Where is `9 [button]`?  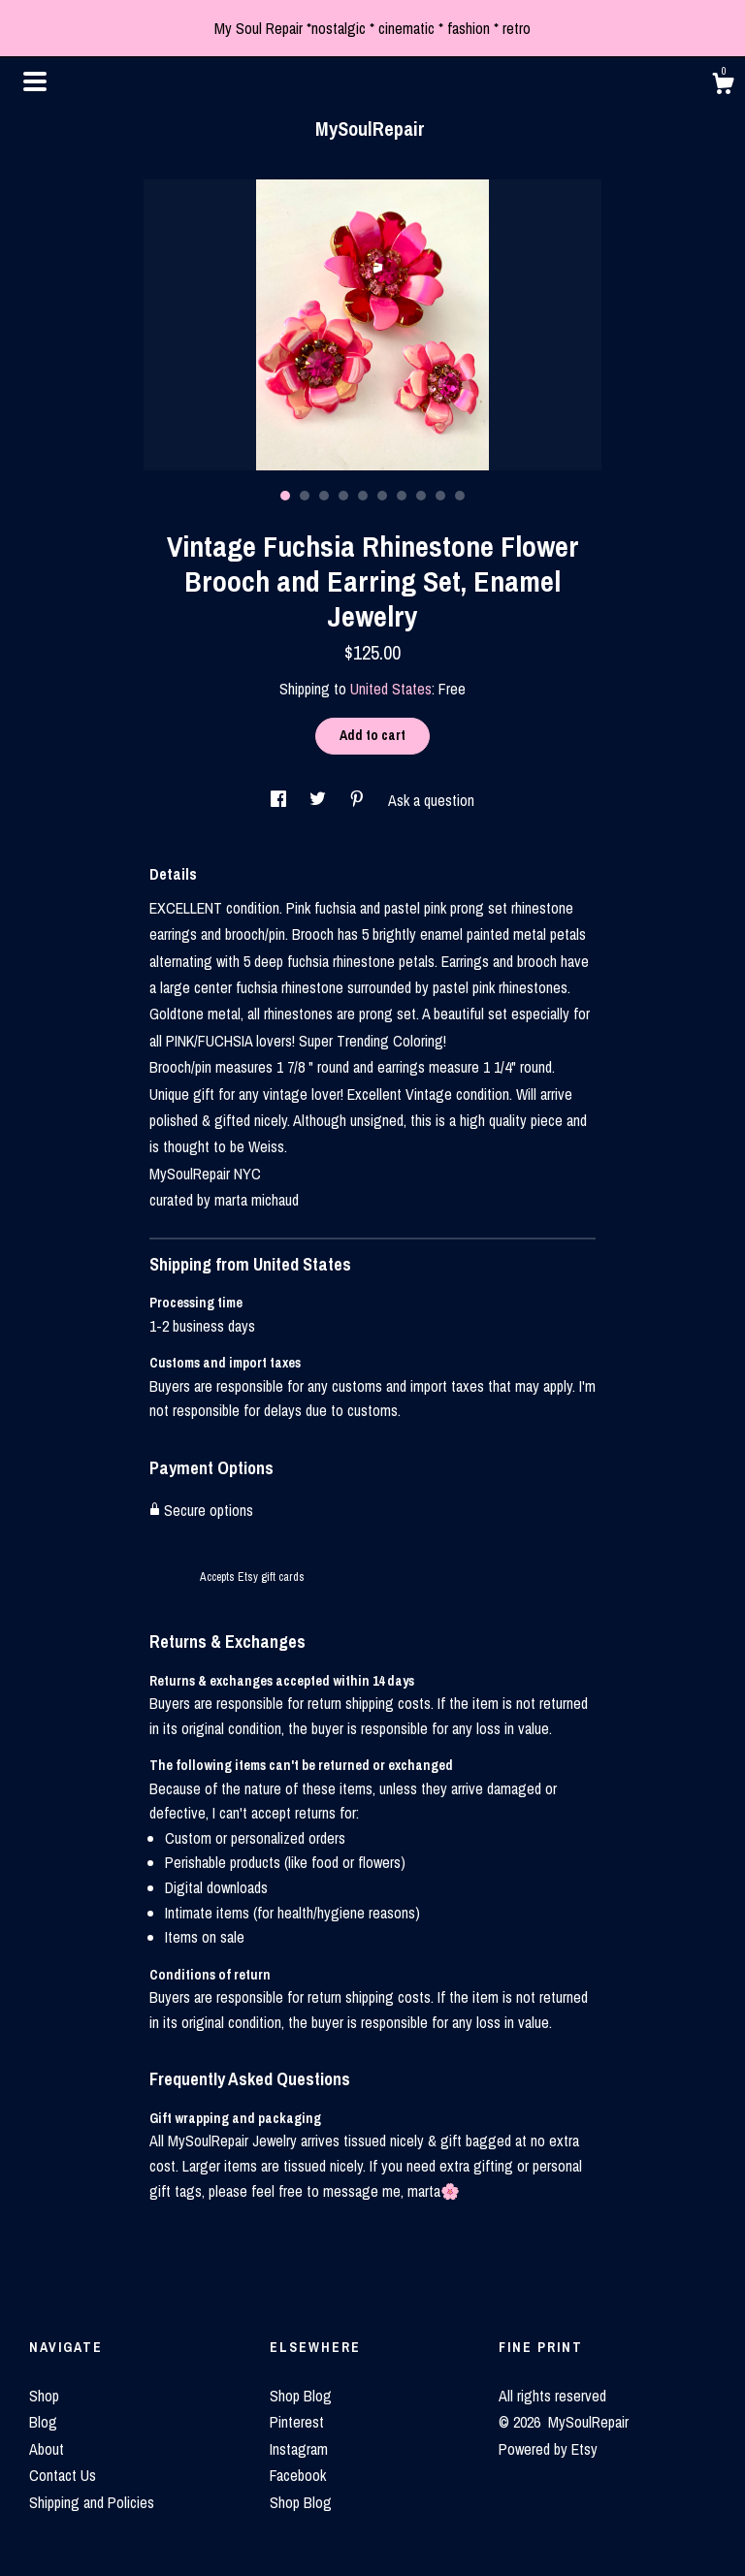
9 [button] is located at coordinates (440, 495).